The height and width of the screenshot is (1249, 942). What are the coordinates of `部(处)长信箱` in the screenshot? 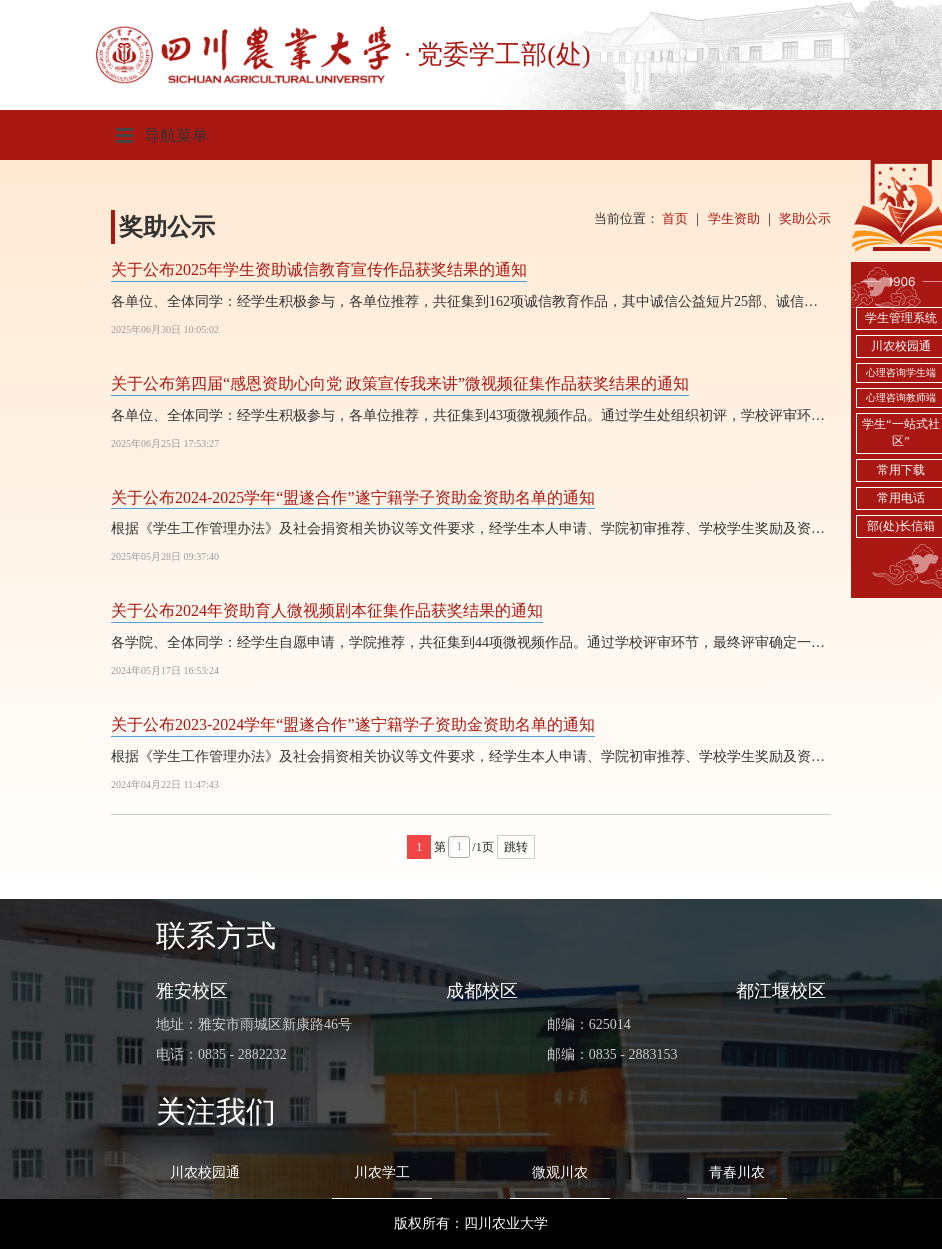 It's located at (901, 526).